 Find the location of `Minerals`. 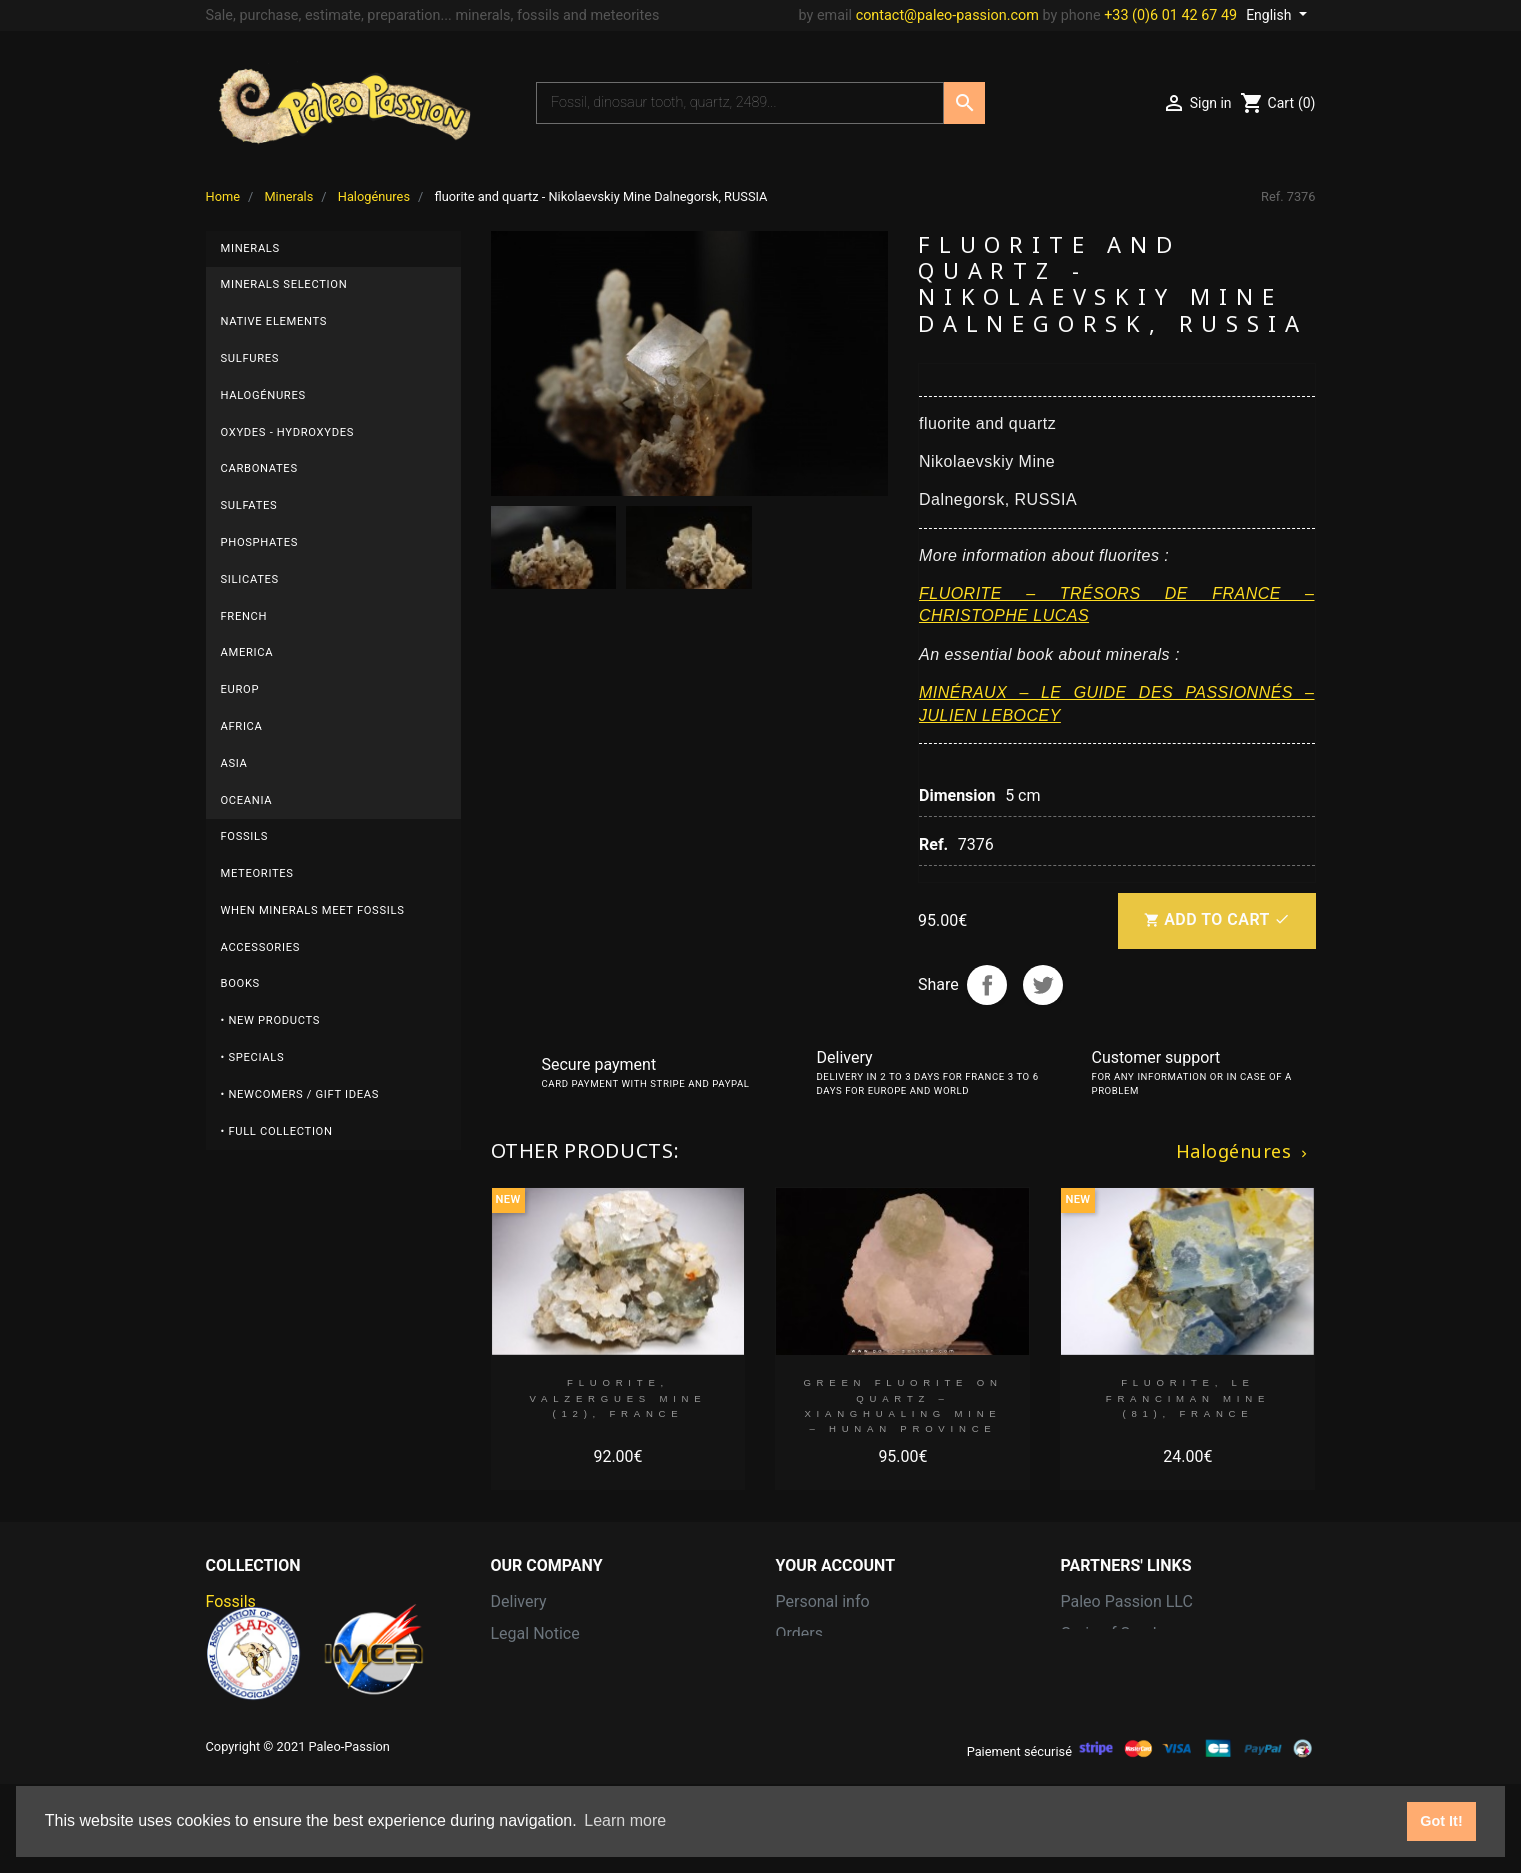

Minerals is located at coordinates (250, 248).